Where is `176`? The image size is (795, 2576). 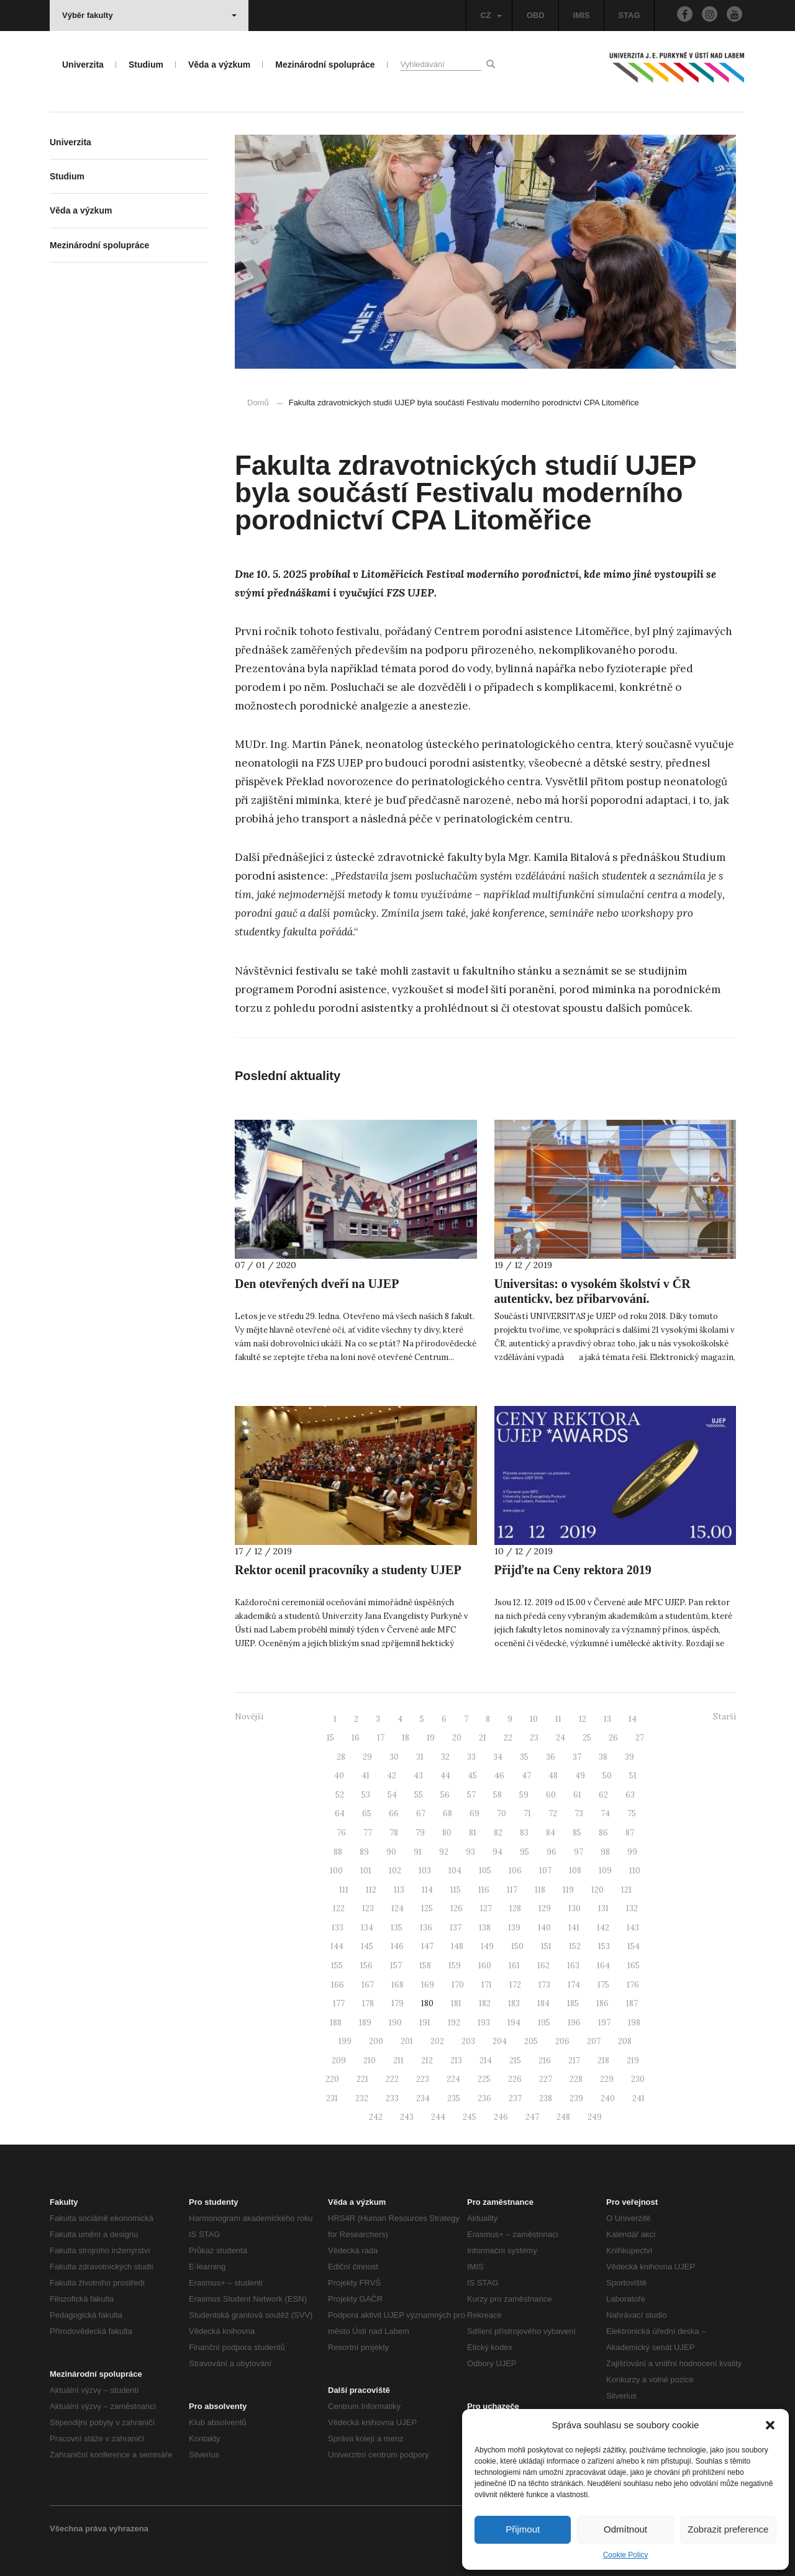 176 is located at coordinates (633, 1984).